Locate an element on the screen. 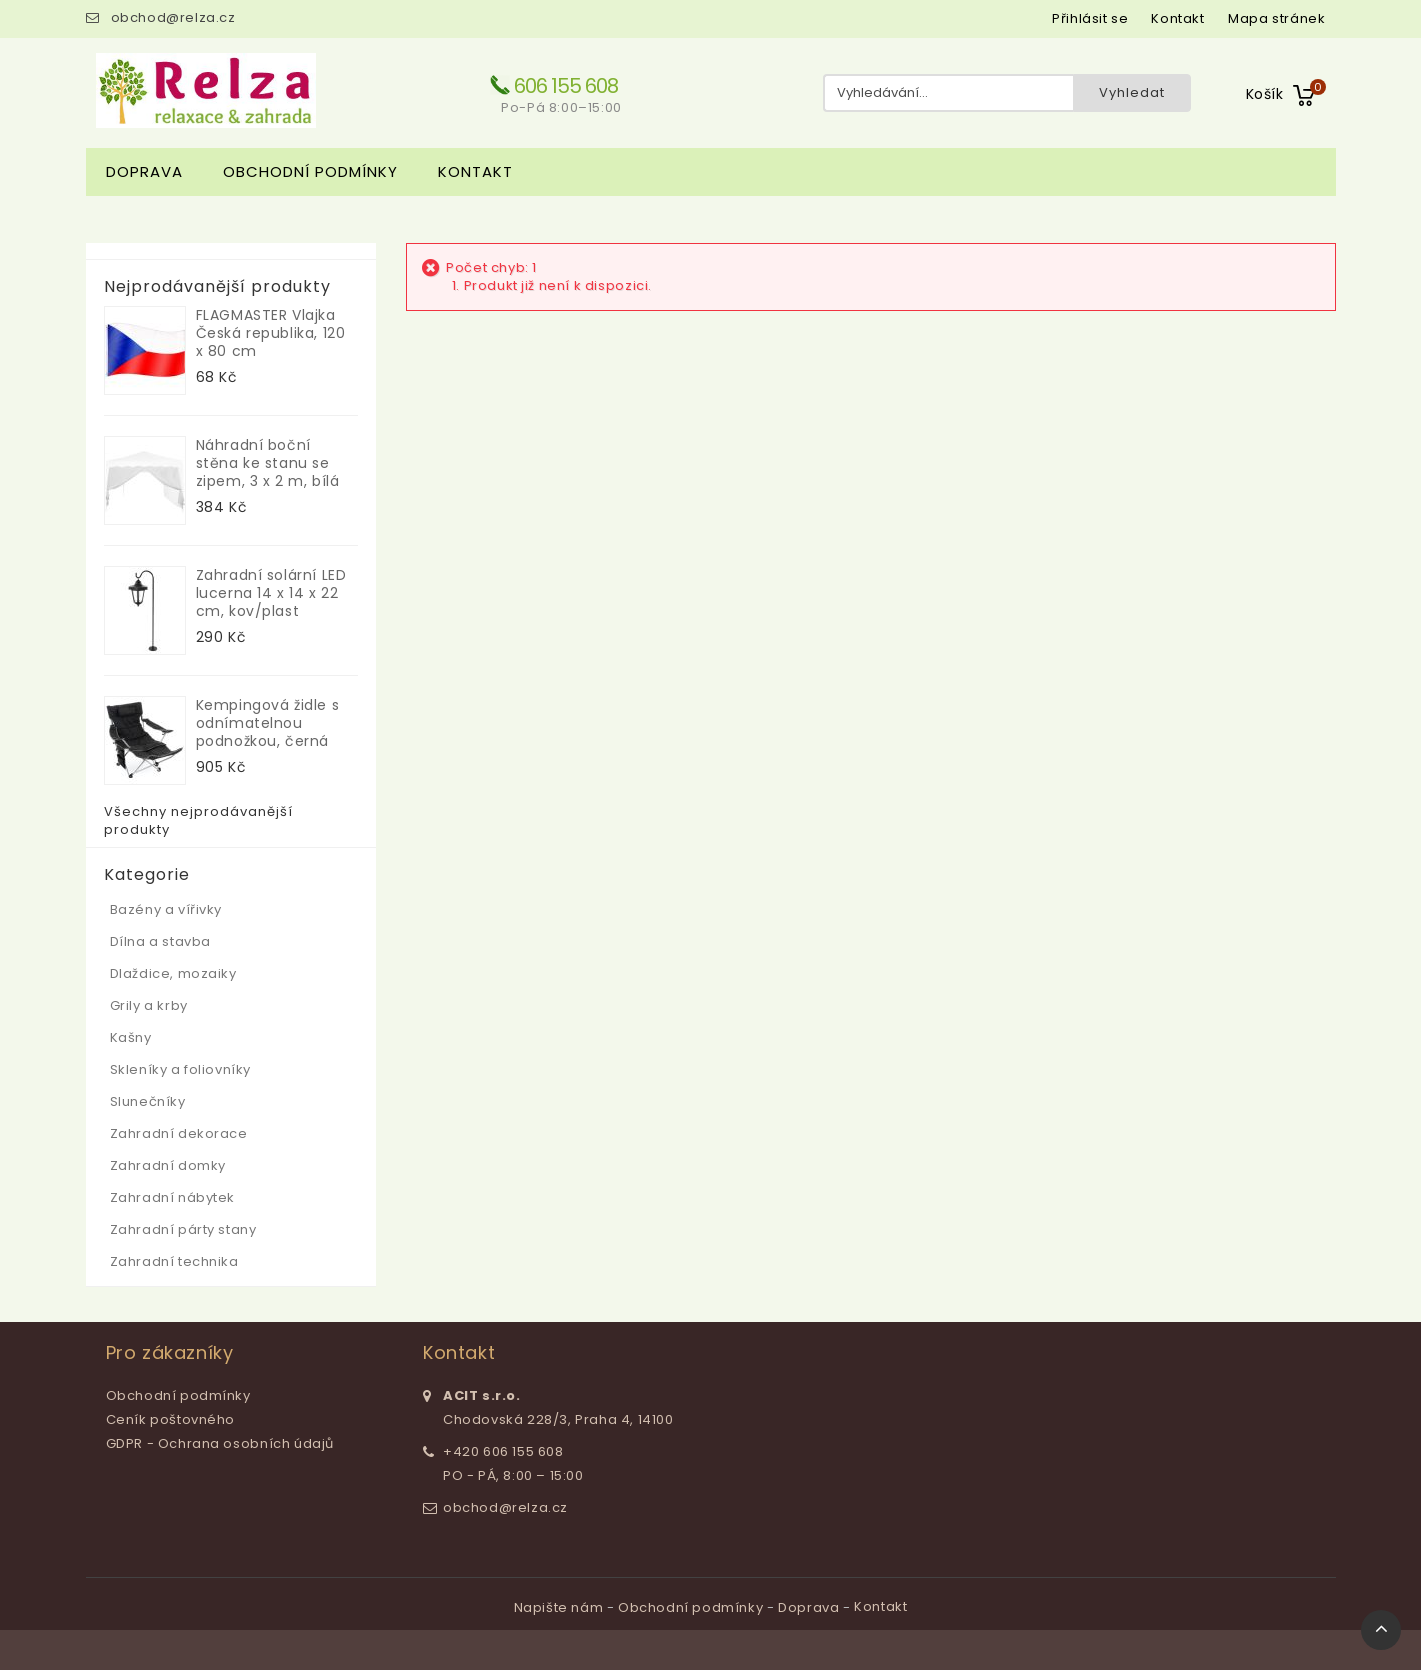 The width and height of the screenshot is (1421, 1670). FLAGMASTER Vlajka Česká republika, 120 x 80 cm is located at coordinates (271, 333).